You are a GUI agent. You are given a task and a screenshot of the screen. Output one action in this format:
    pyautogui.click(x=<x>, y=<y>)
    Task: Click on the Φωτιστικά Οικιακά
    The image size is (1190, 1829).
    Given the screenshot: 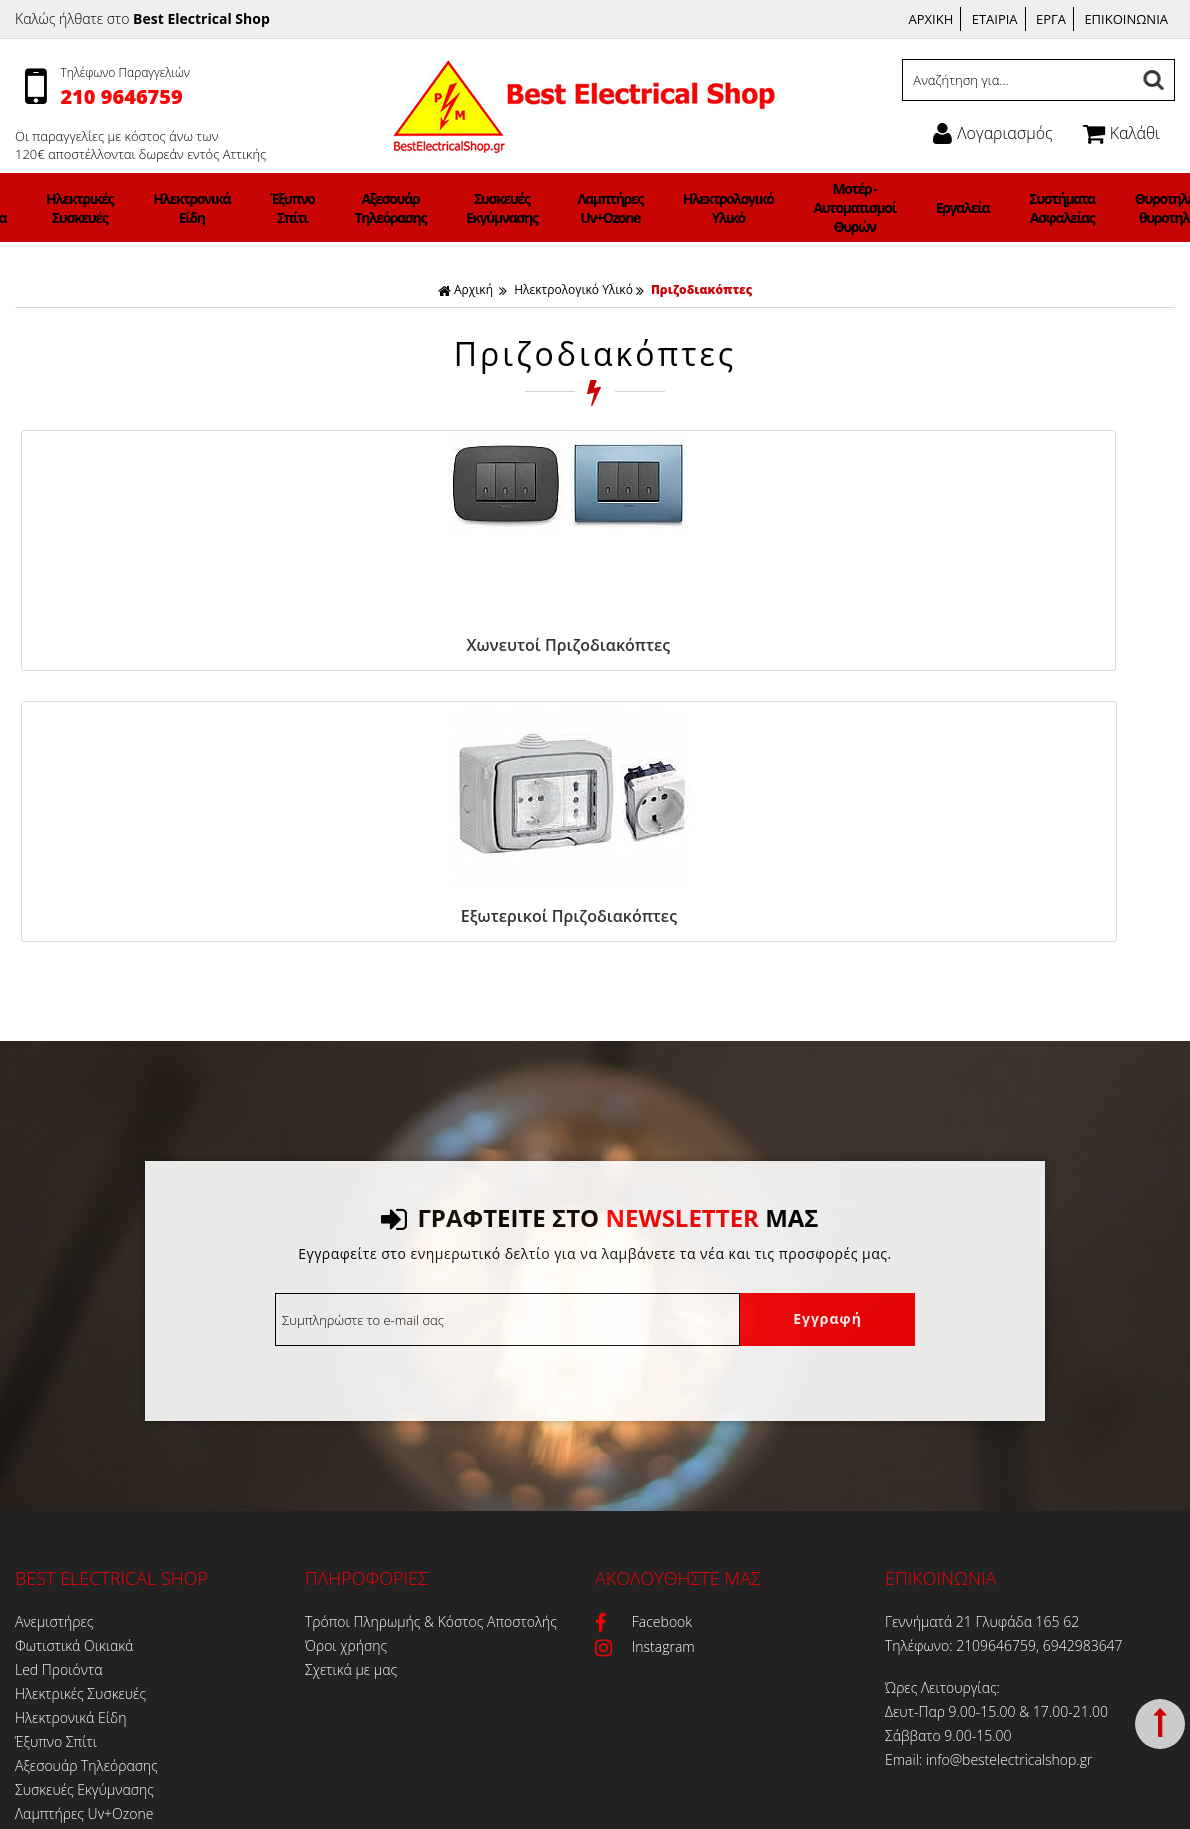 What is the action you would take?
    pyautogui.click(x=51, y=208)
    